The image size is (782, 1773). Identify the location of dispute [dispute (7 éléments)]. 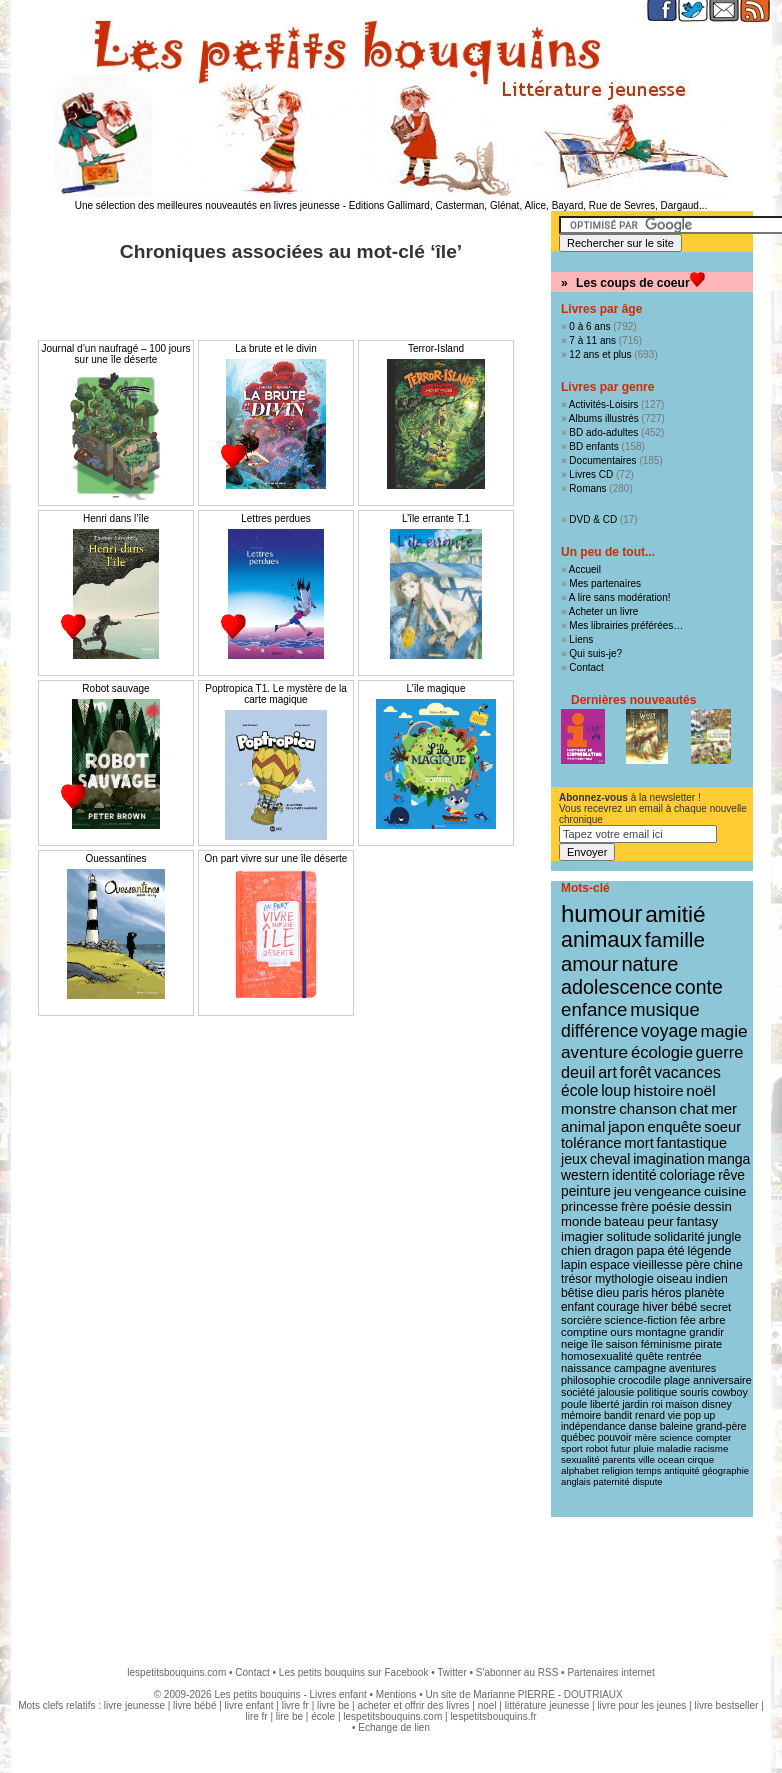
(647, 1482).